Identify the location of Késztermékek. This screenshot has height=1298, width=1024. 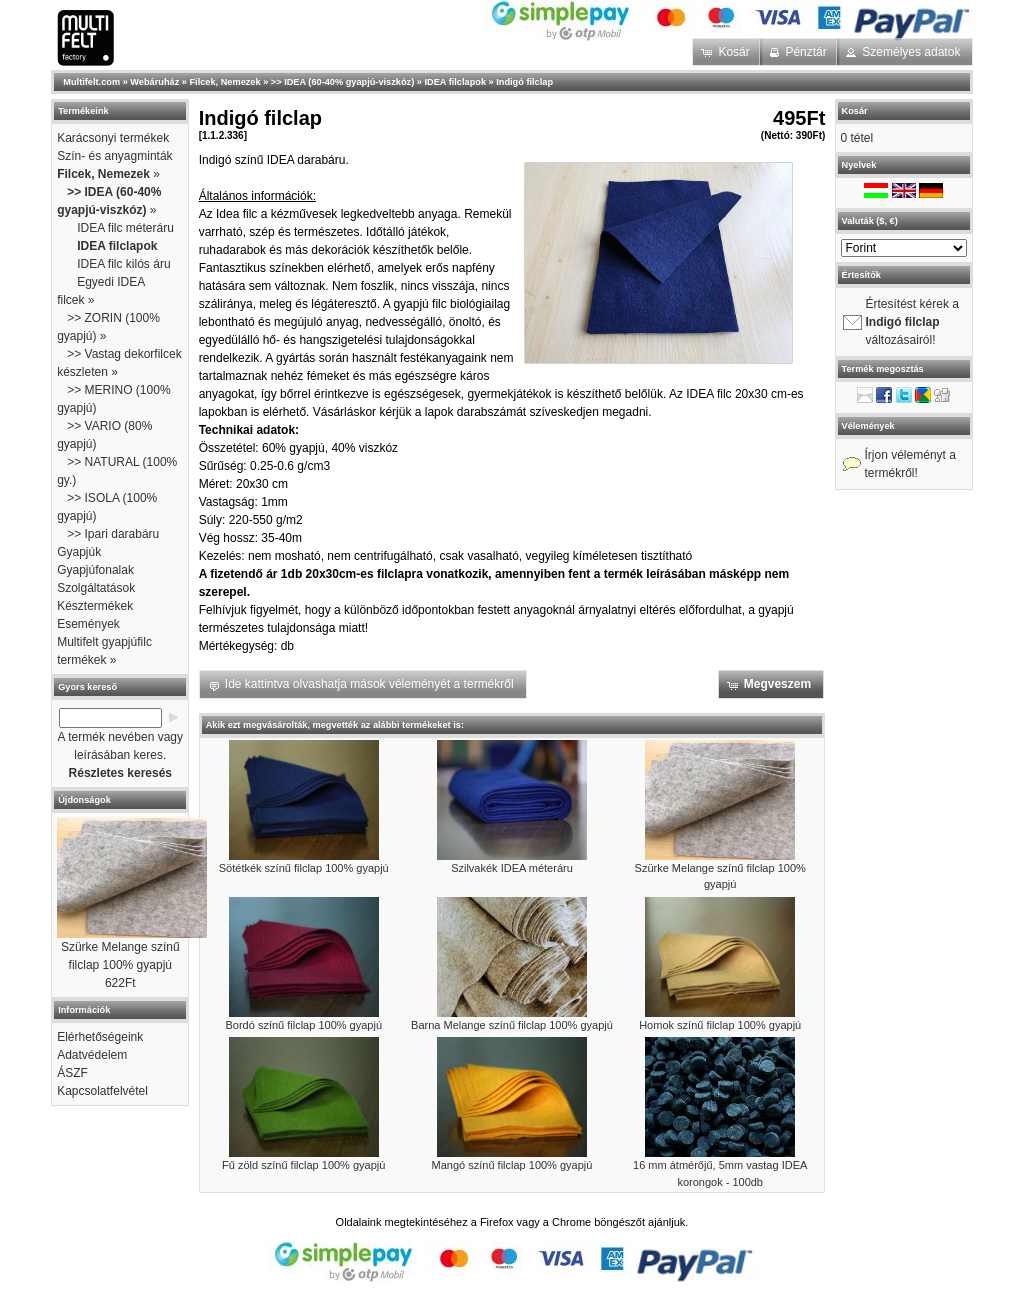
(95, 606).